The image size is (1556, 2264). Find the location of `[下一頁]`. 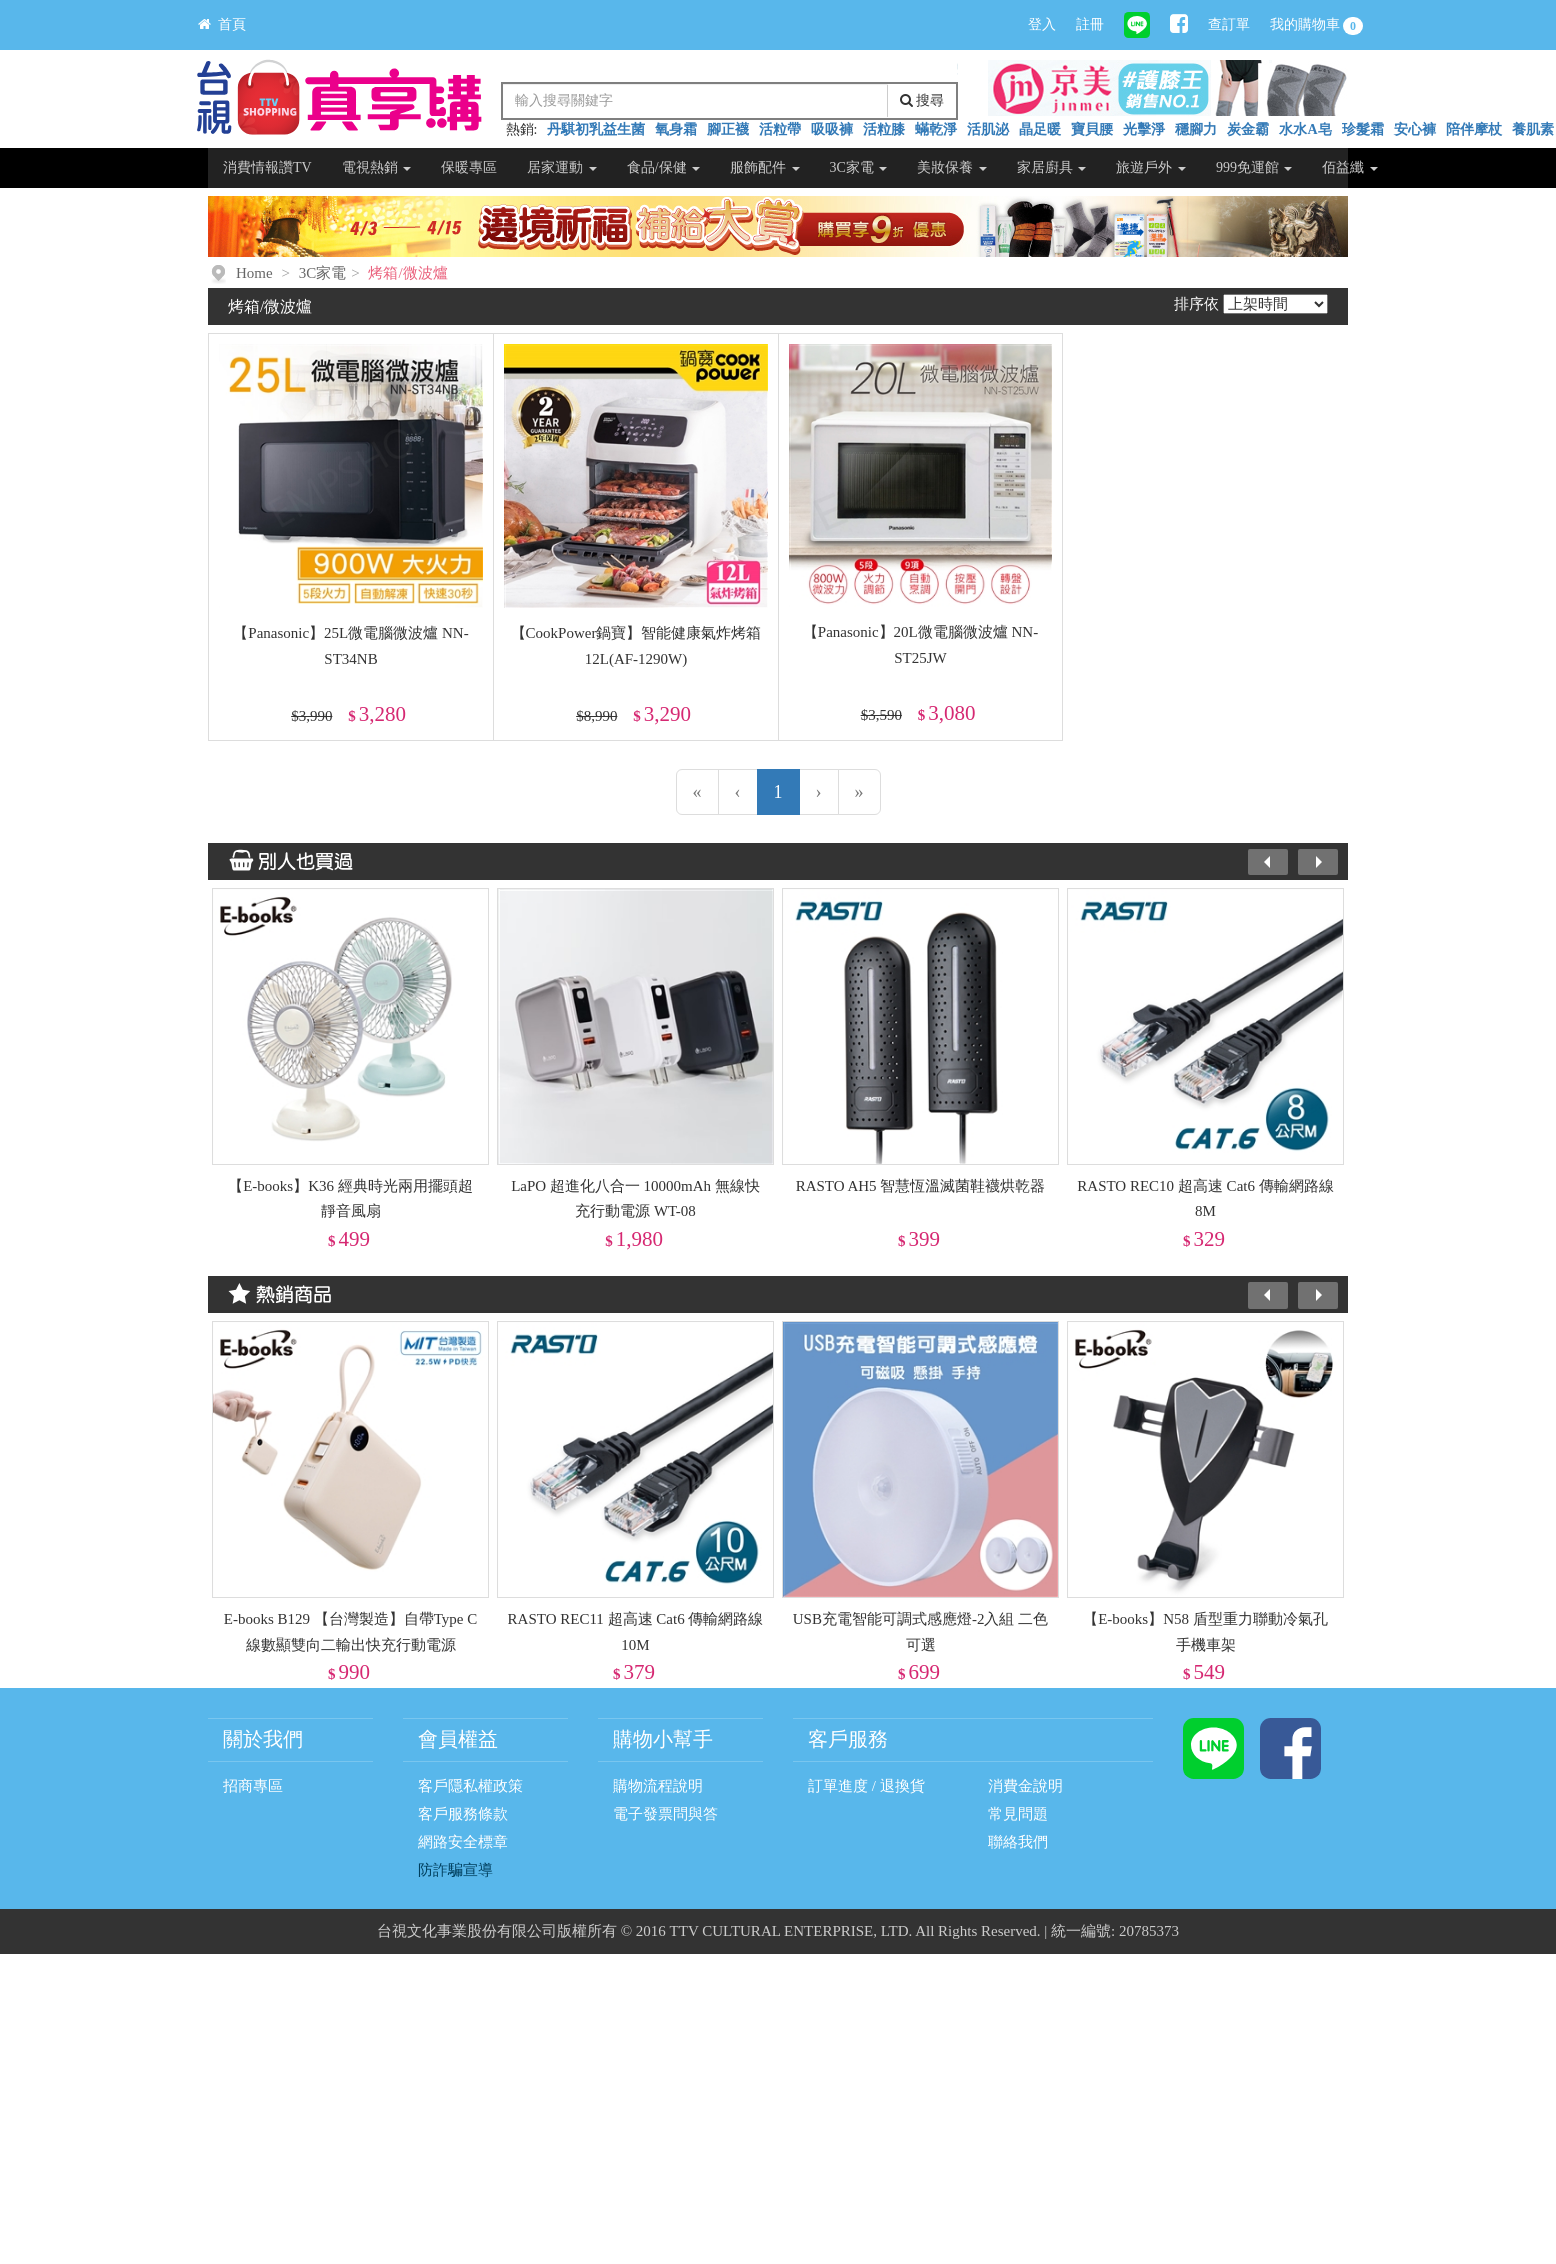

[下一頁] is located at coordinates (819, 792).